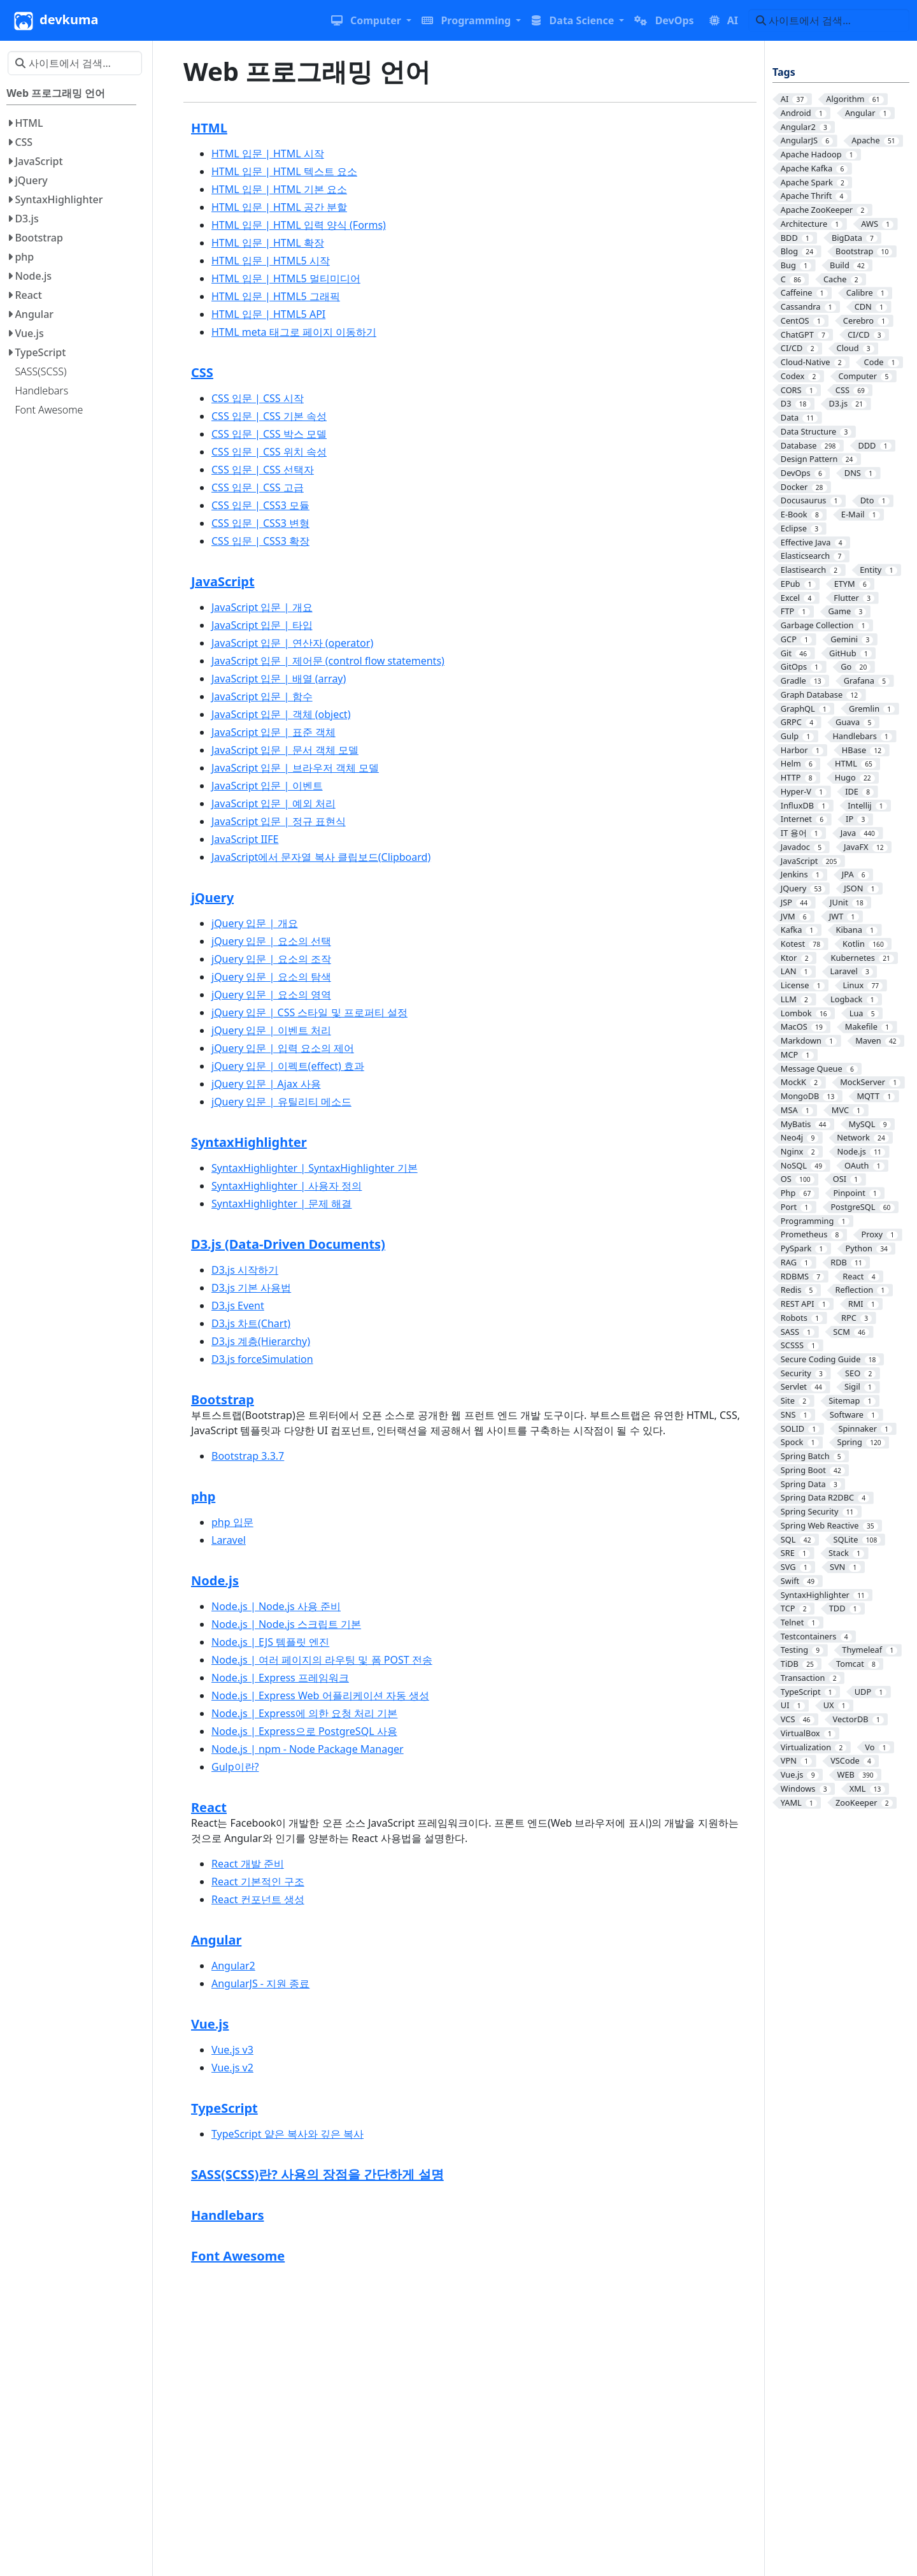  I want to click on Node.js, so click(215, 1580).